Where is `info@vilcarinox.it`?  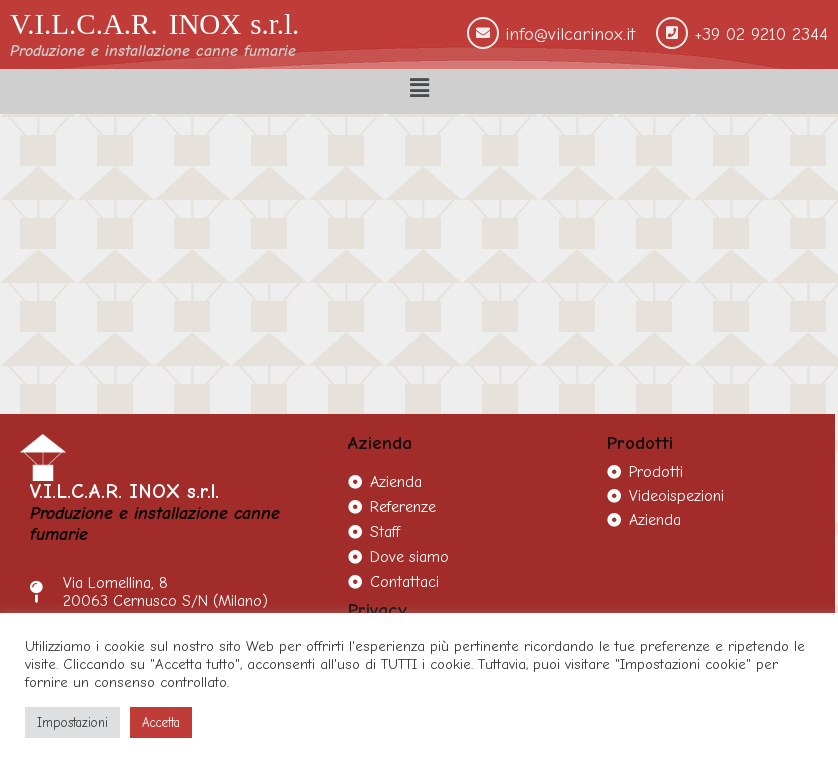
info@vilcarinox.it is located at coordinates (570, 34).